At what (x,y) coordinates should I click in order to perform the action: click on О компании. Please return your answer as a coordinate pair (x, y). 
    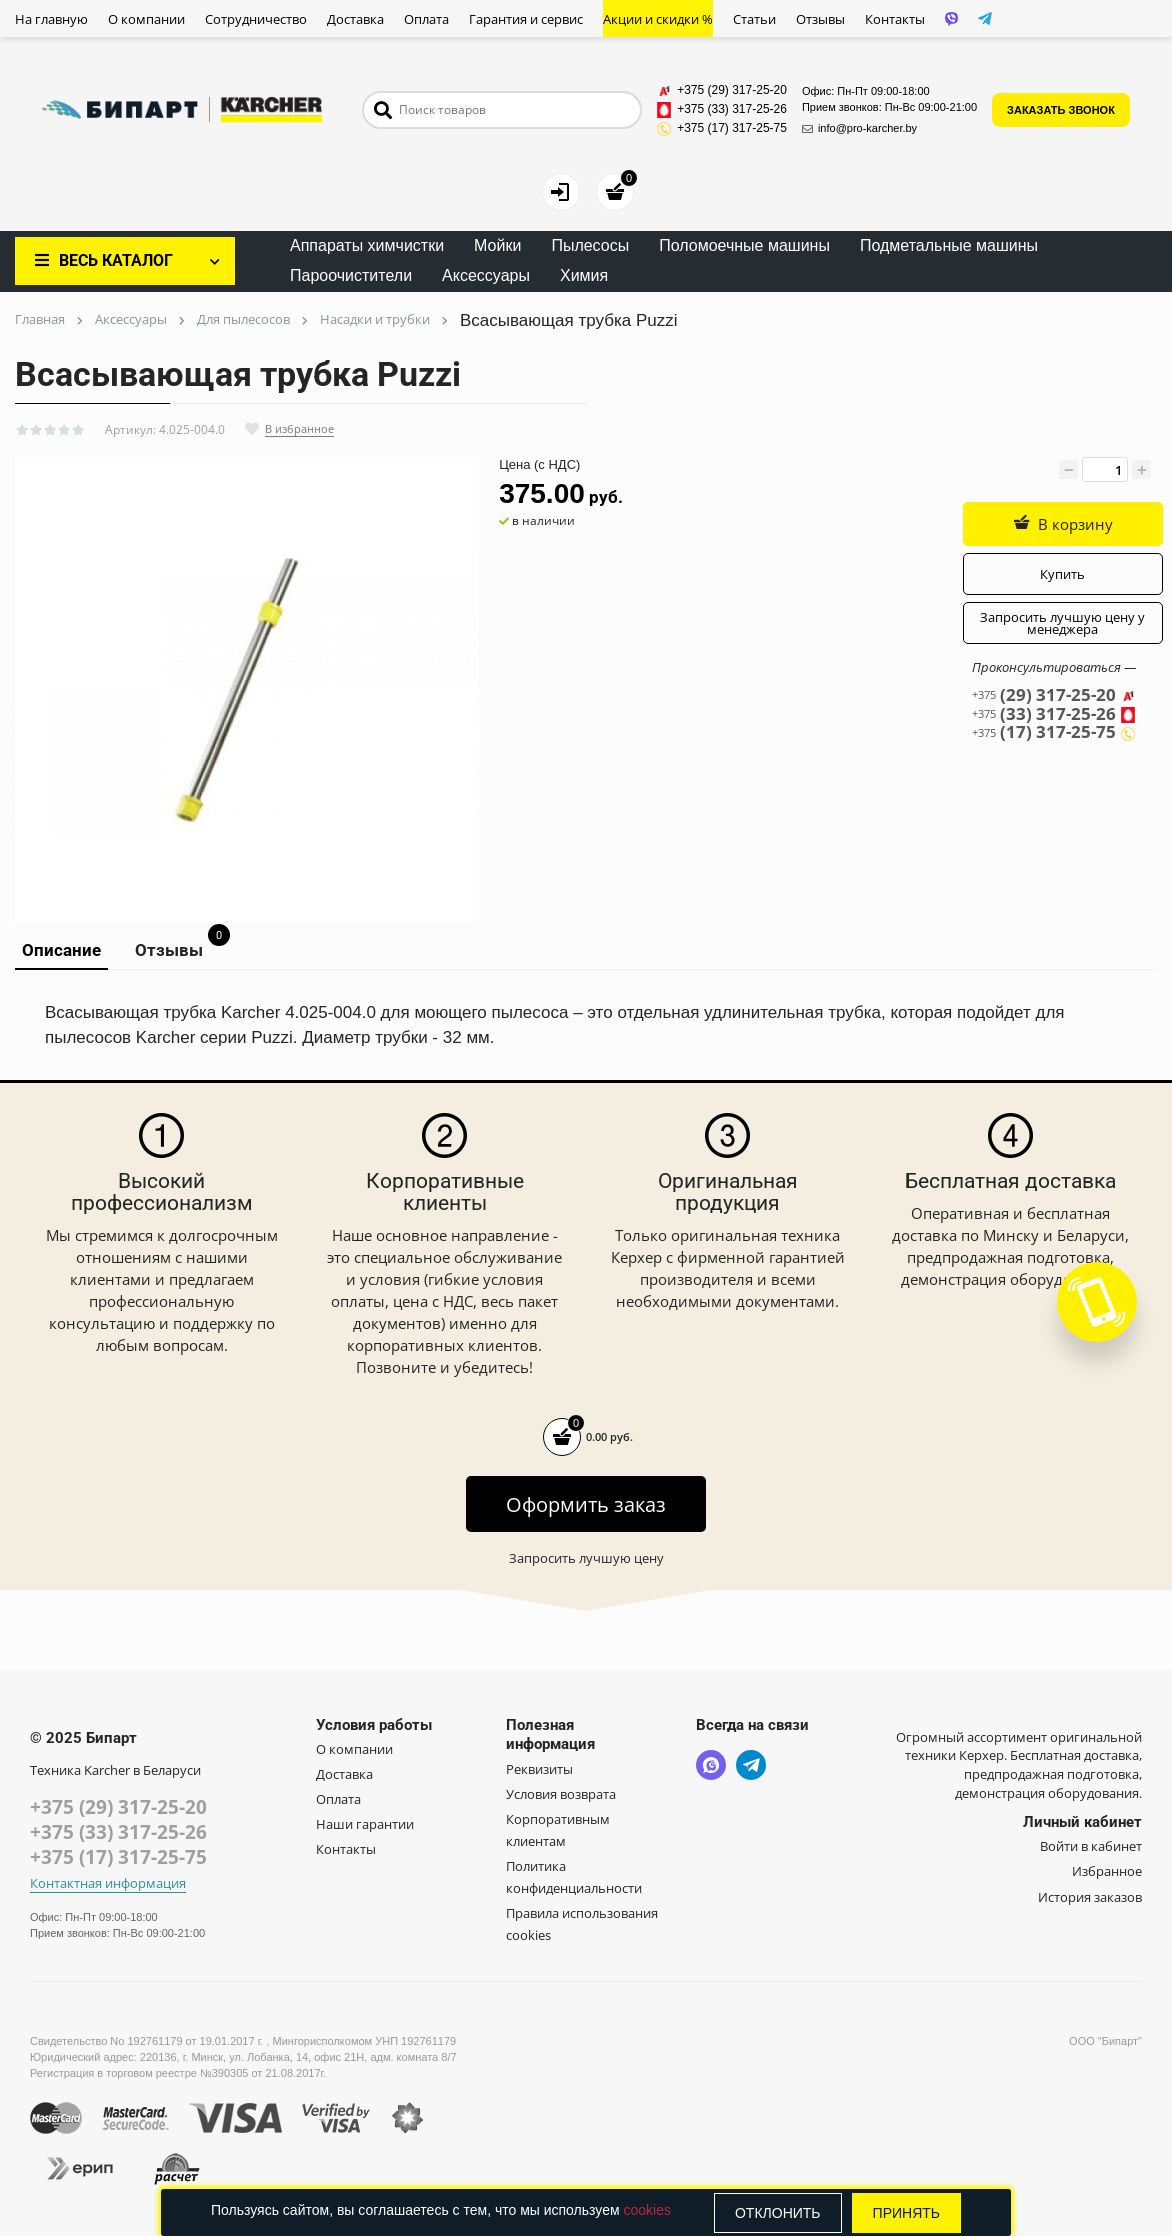
    Looking at the image, I should click on (146, 19).